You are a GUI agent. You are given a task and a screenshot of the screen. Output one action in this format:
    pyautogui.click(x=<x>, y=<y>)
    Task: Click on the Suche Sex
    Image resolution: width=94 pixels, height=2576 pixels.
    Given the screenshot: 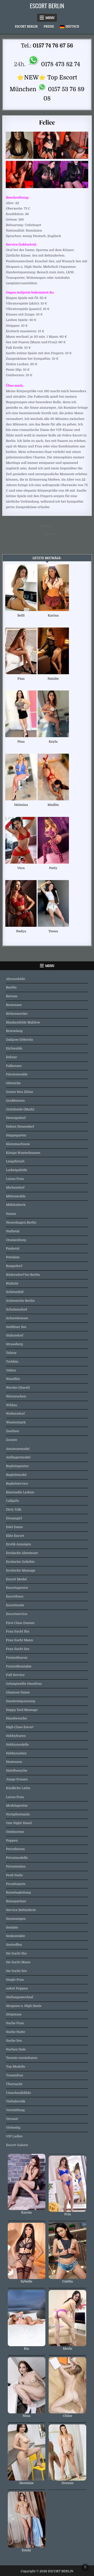 What is the action you would take?
    pyautogui.click(x=14, y=2040)
    